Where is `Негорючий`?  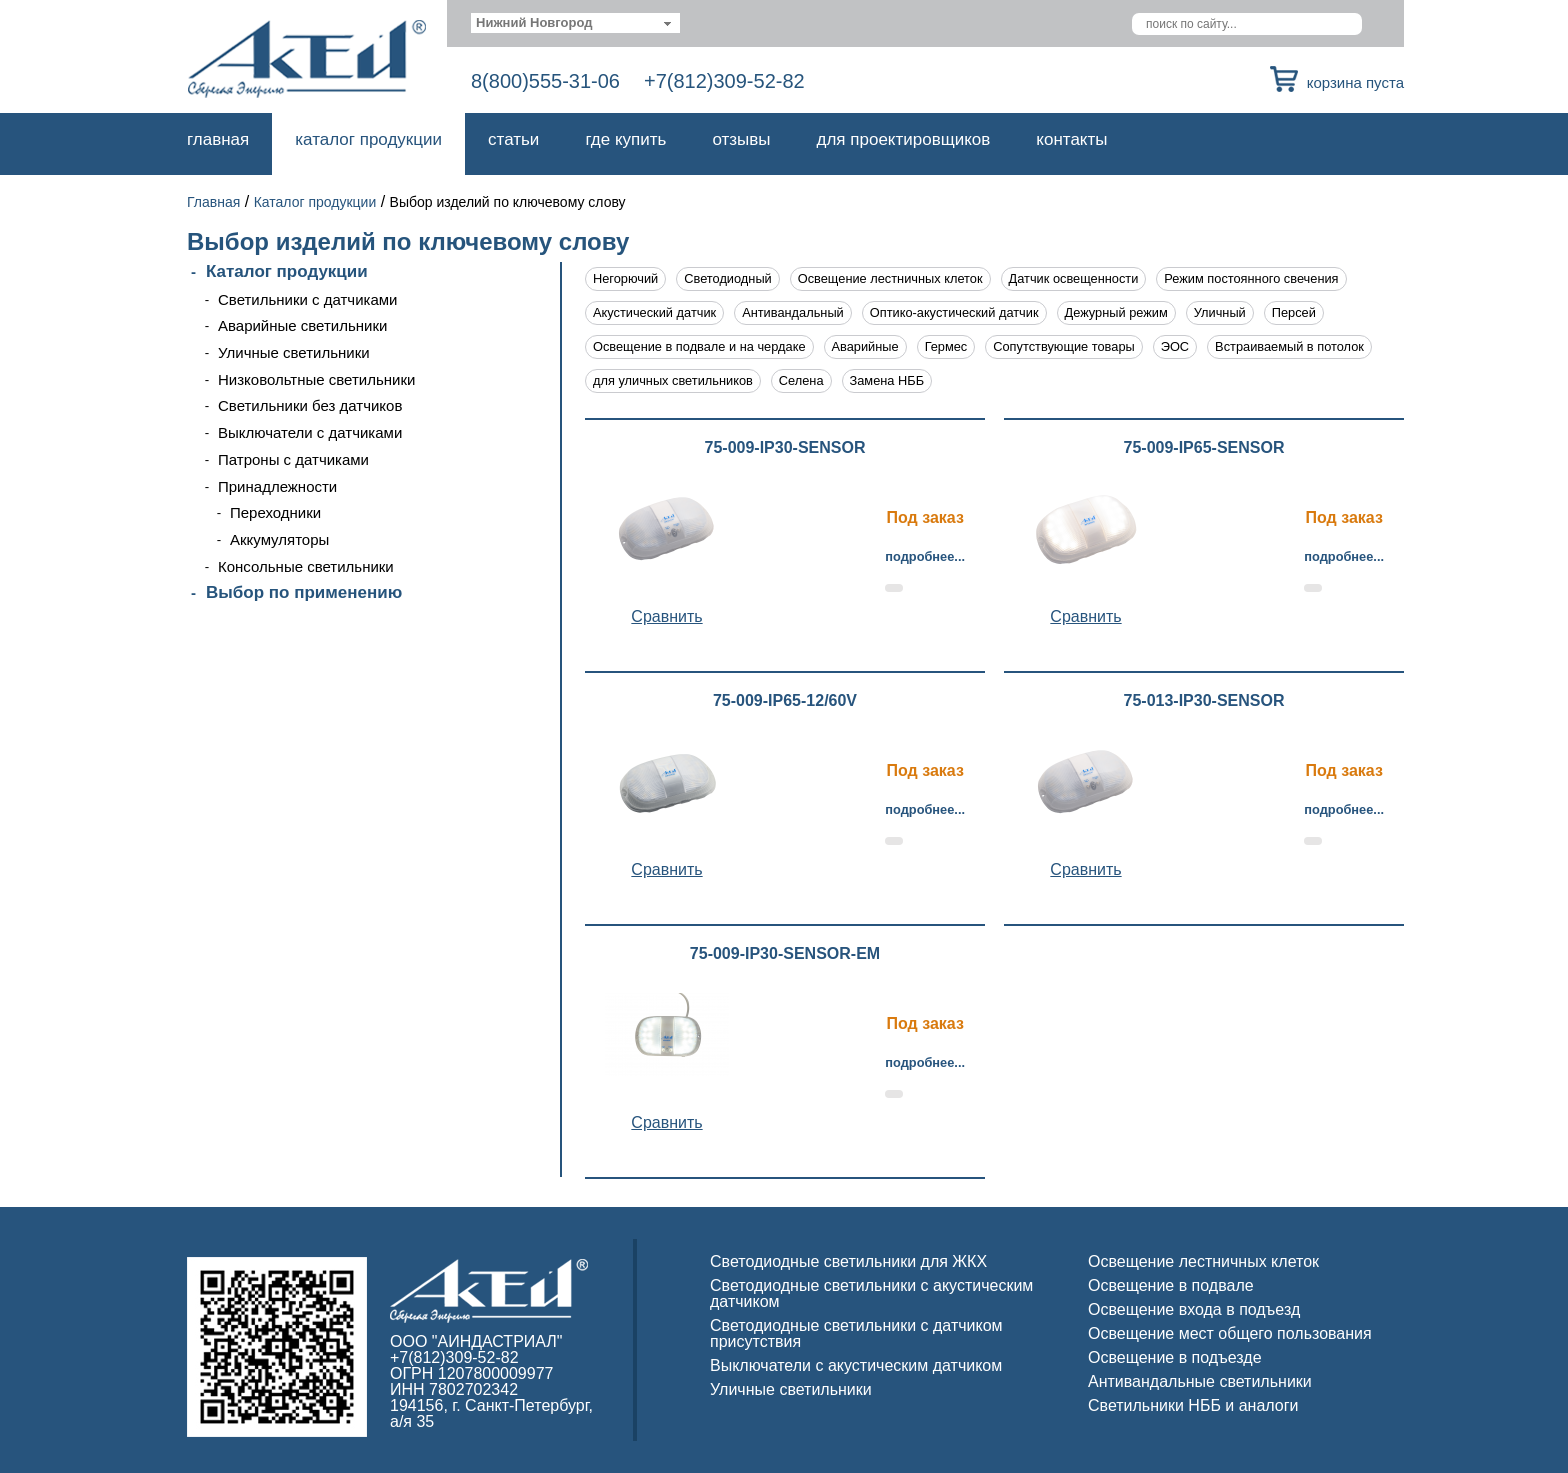 Негорючий is located at coordinates (625, 278).